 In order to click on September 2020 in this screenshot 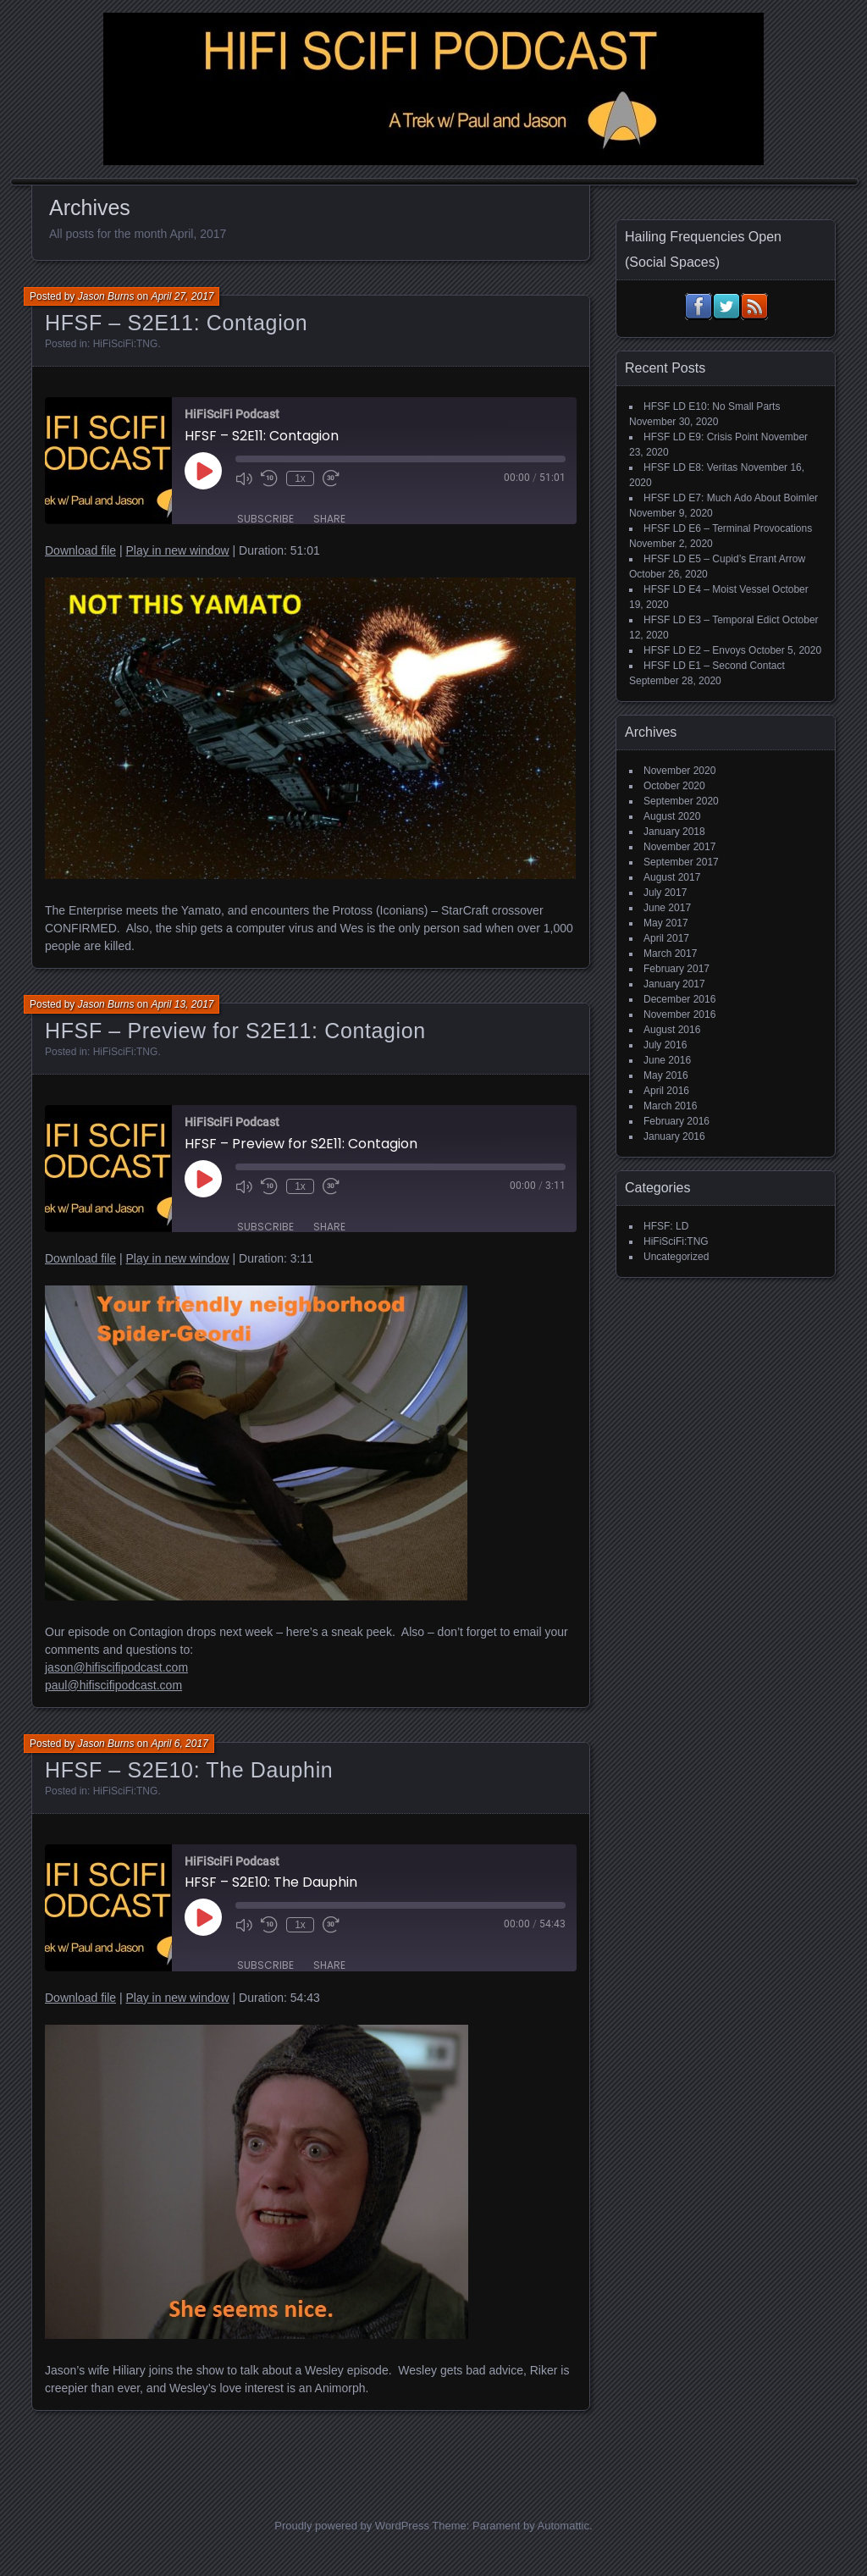, I will do `click(681, 801)`.